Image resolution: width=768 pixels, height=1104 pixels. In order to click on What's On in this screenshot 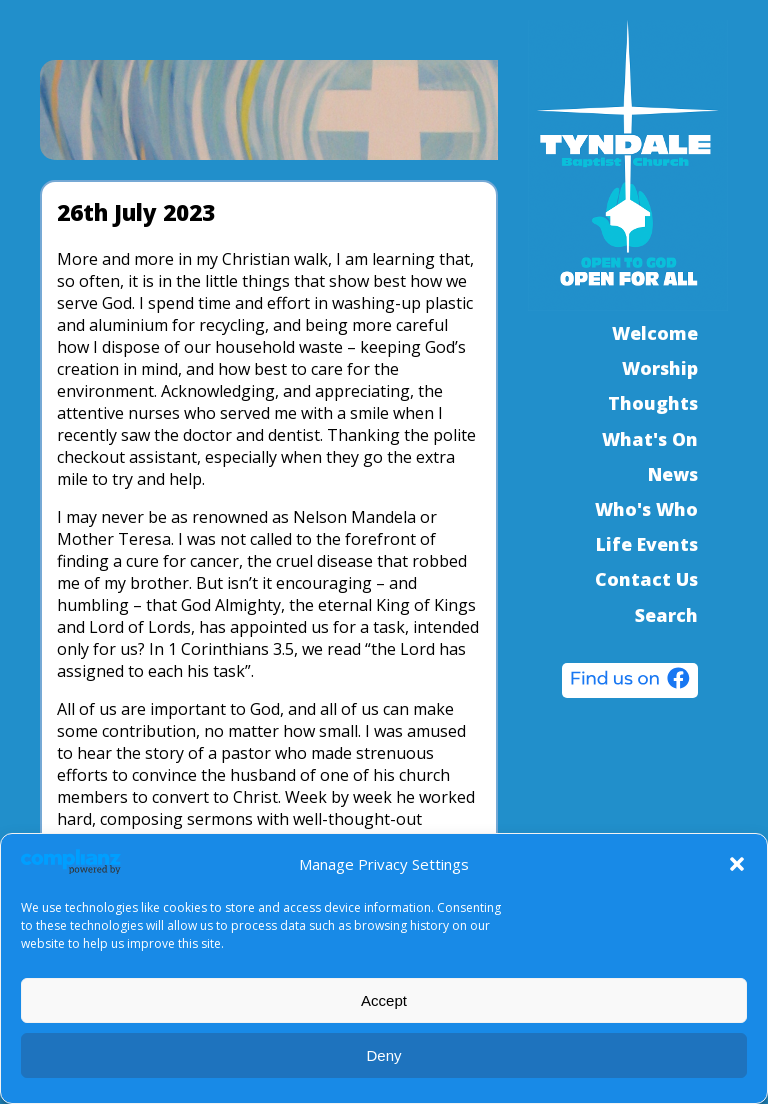, I will do `click(650, 439)`.